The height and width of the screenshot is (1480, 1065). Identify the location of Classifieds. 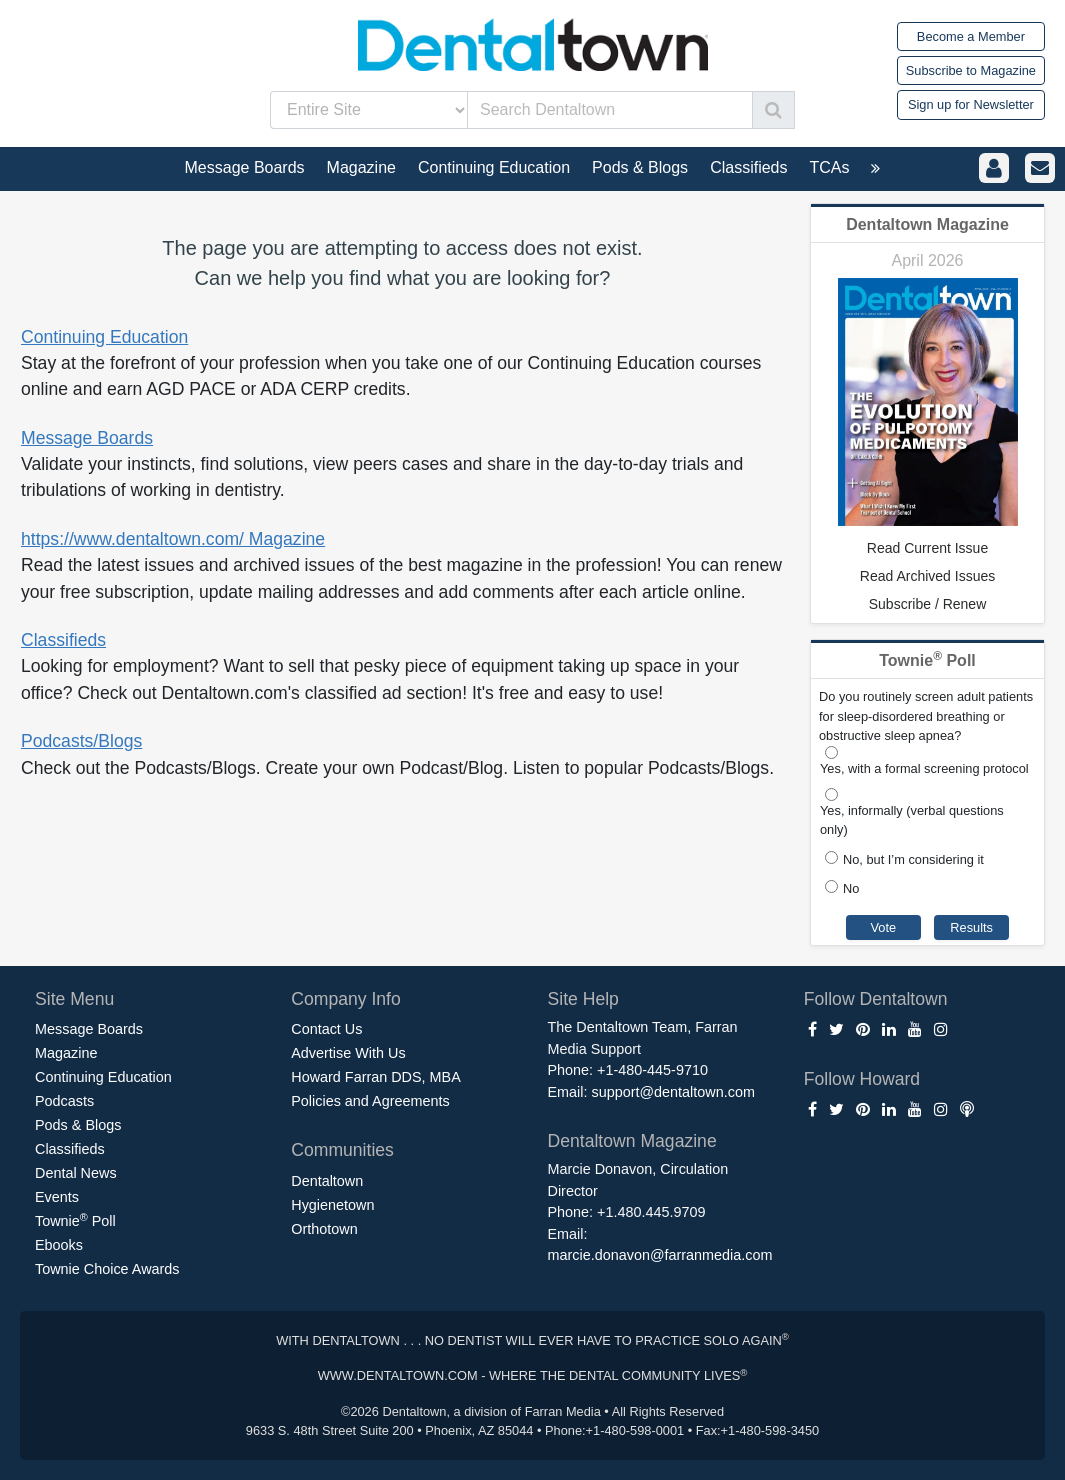
(63, 640).